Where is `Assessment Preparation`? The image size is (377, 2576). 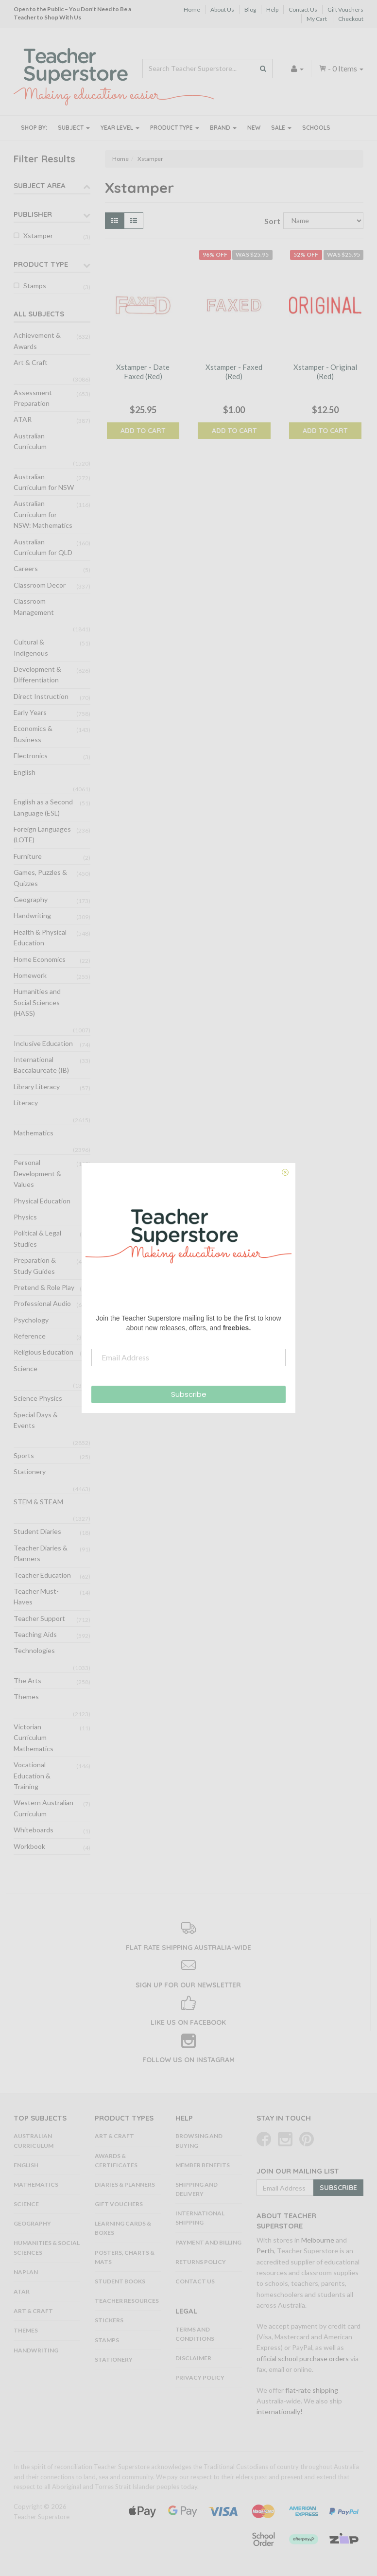 Assessment Preparation is located at coordinates (33, 397).